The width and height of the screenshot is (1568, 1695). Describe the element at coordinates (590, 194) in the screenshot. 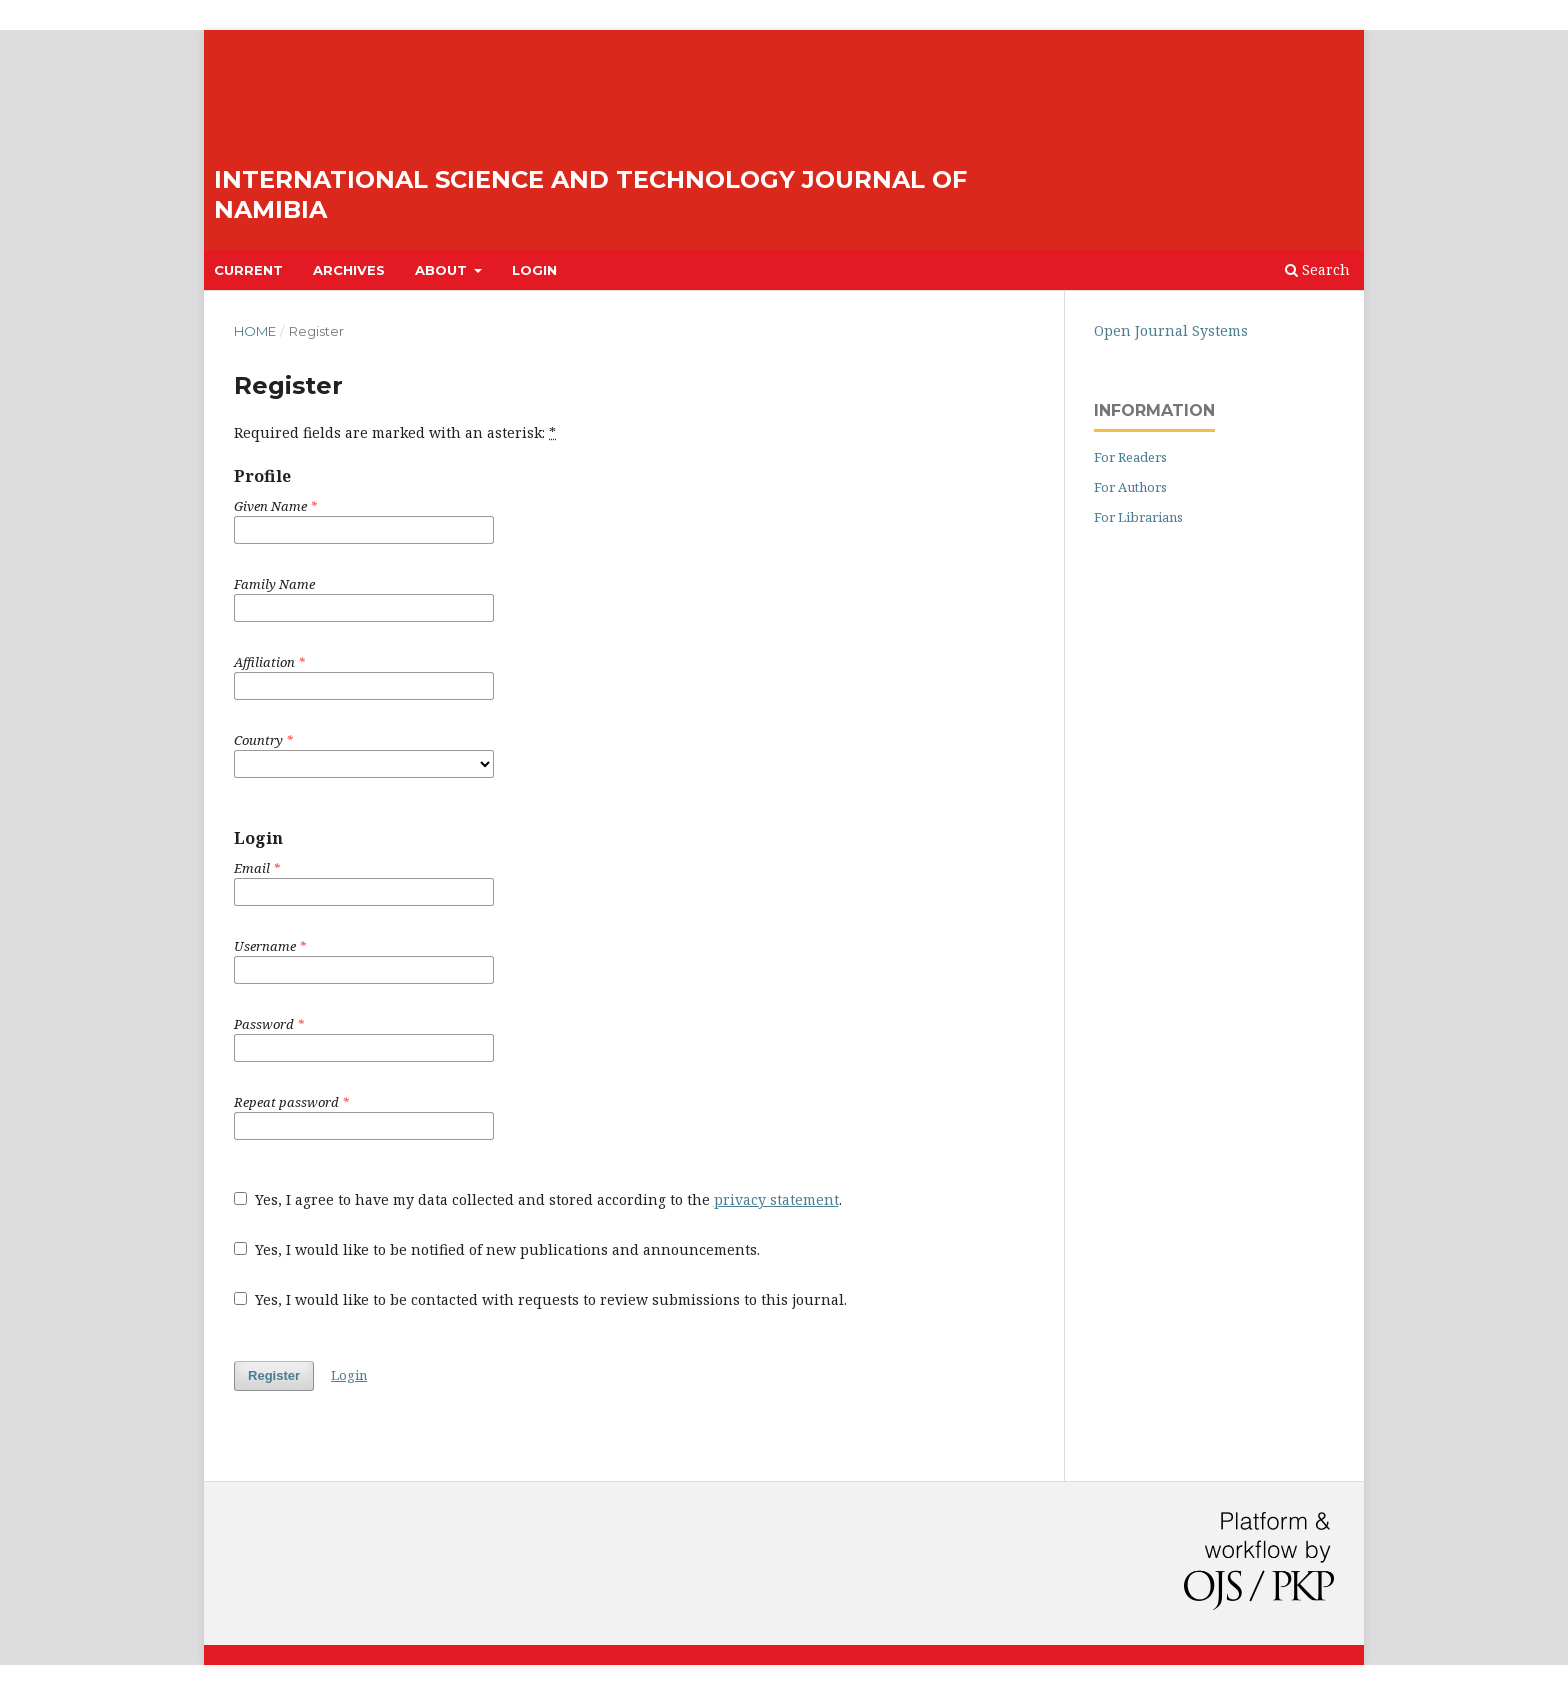

I see `International Science and Technology Journal of Namibia` at that location.